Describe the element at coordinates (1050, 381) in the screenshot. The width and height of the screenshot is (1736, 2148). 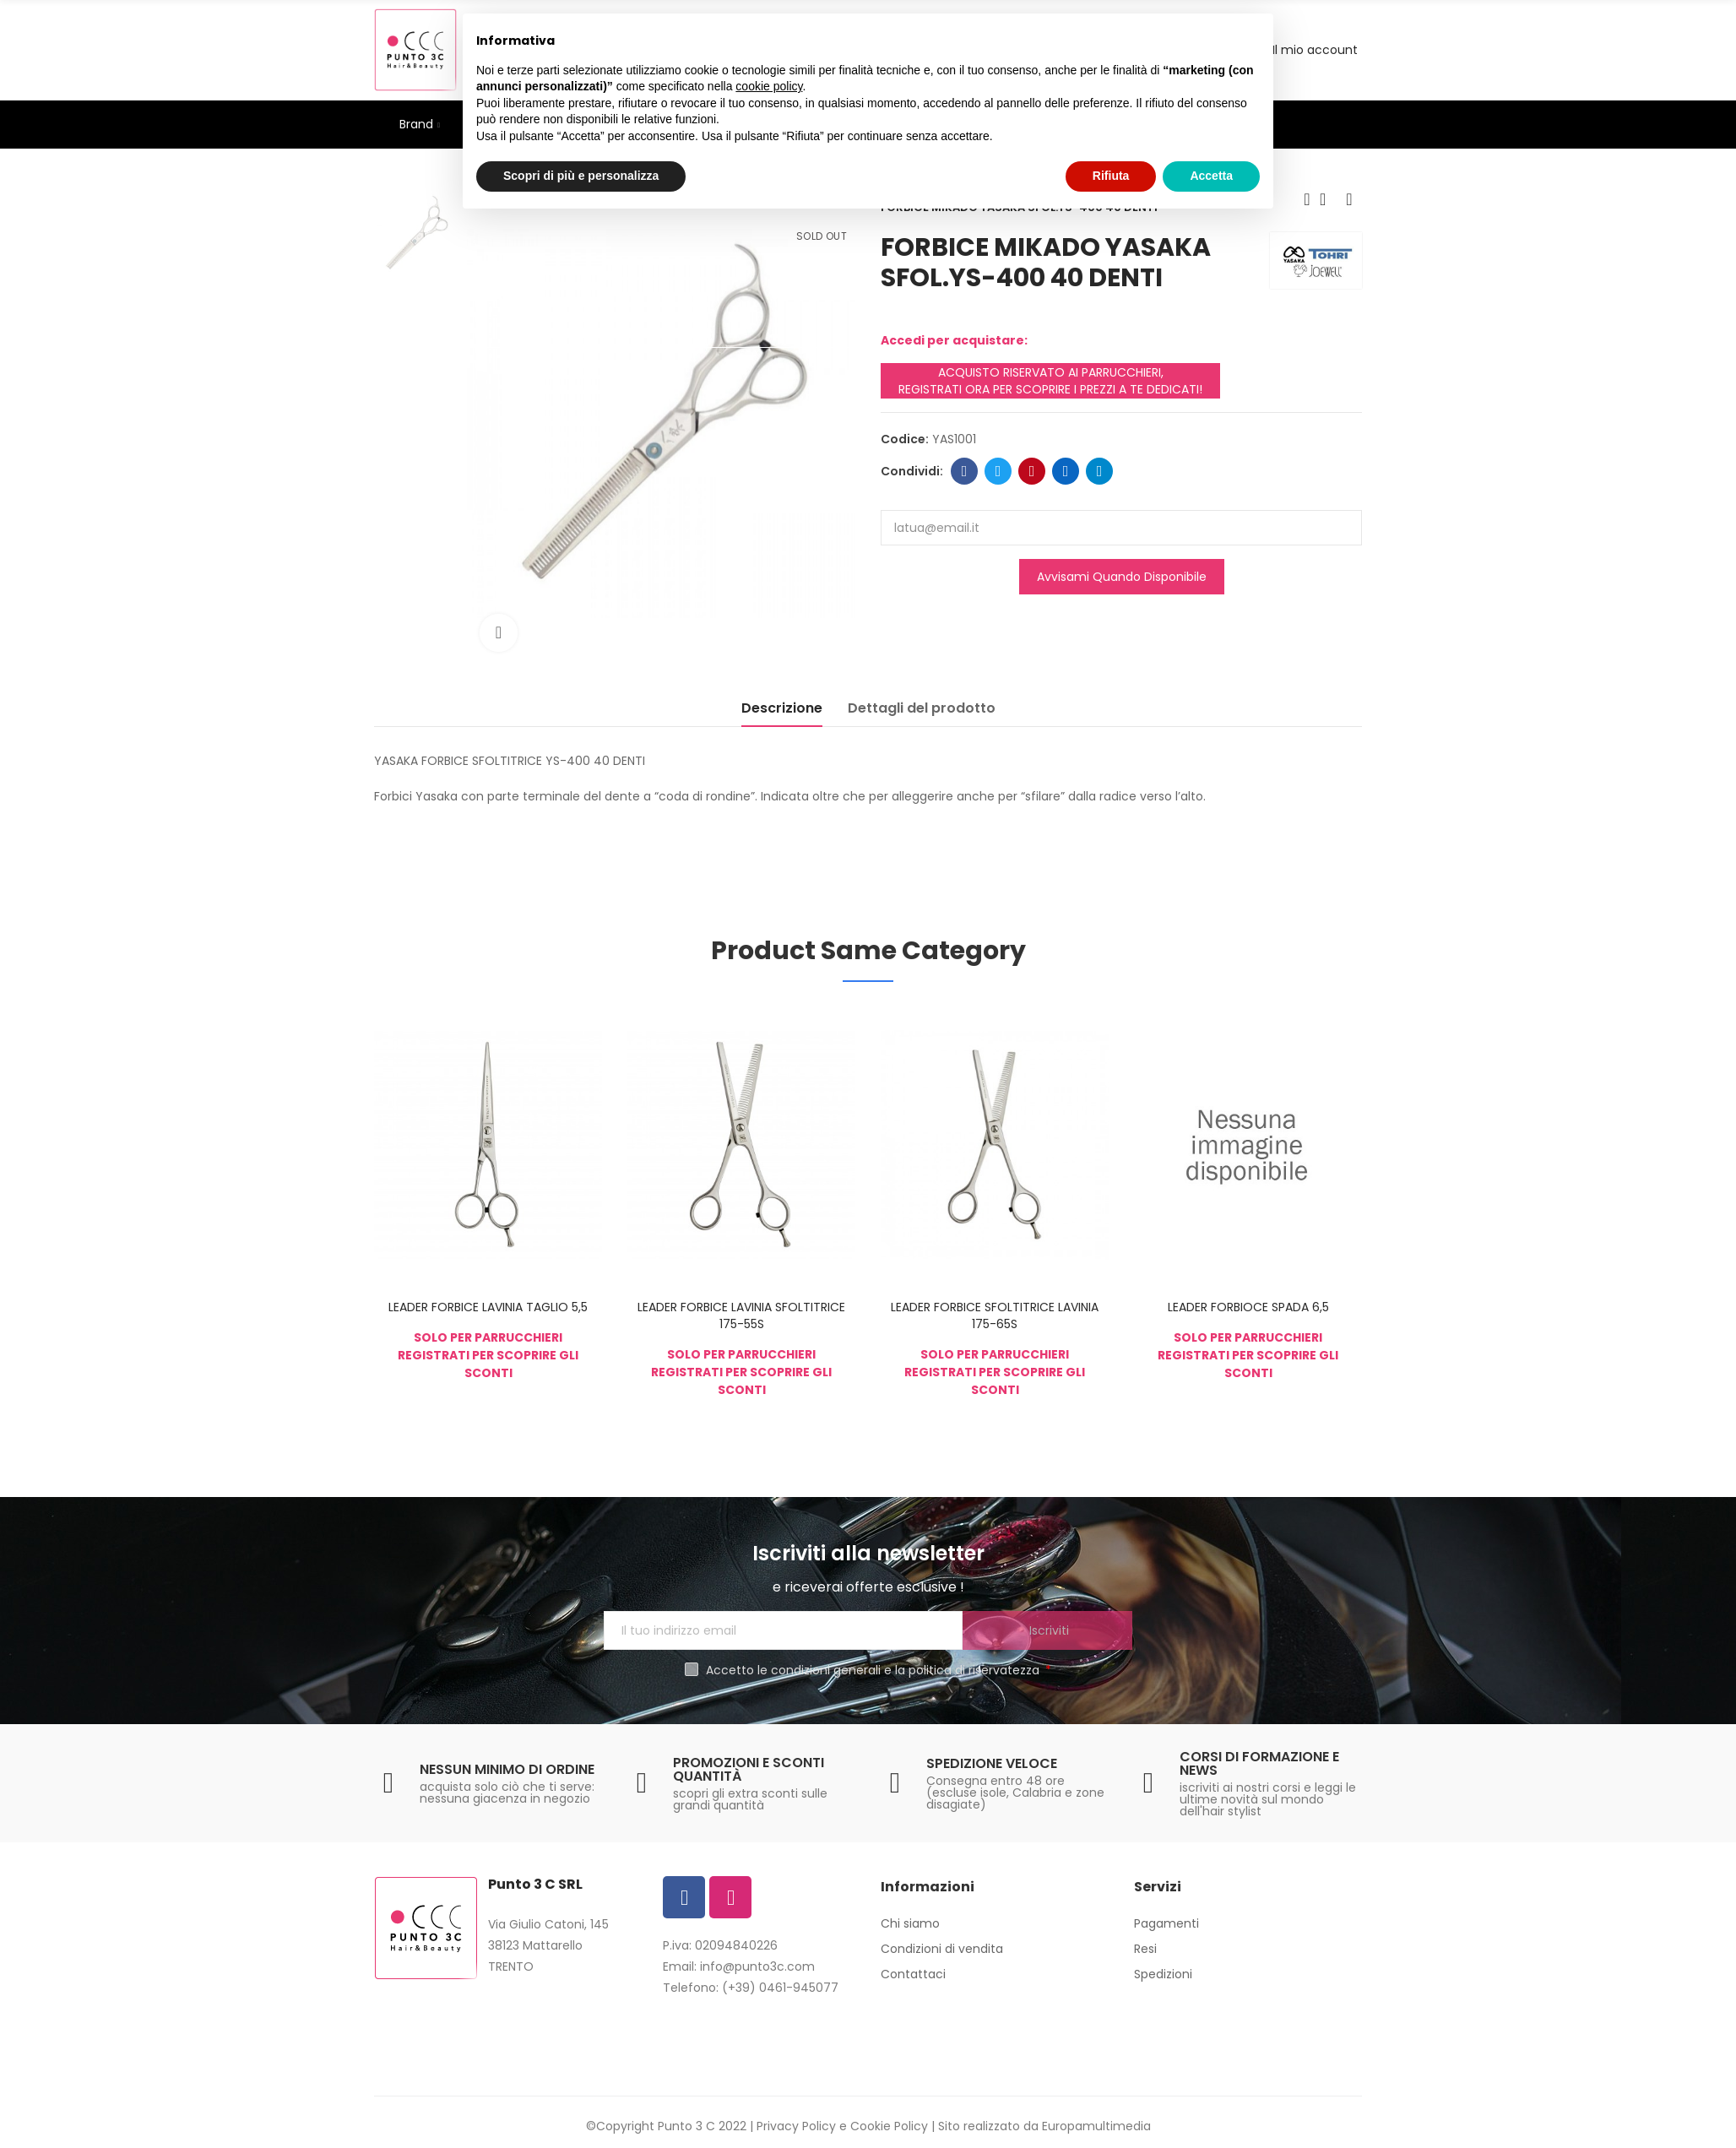
I see `ACQUISTO RISERVATO AI PARRUCCHIERI, REGISTRATI ORA PER SCOPRIRE I PREZZI A TE DEDICATI!` at that location.